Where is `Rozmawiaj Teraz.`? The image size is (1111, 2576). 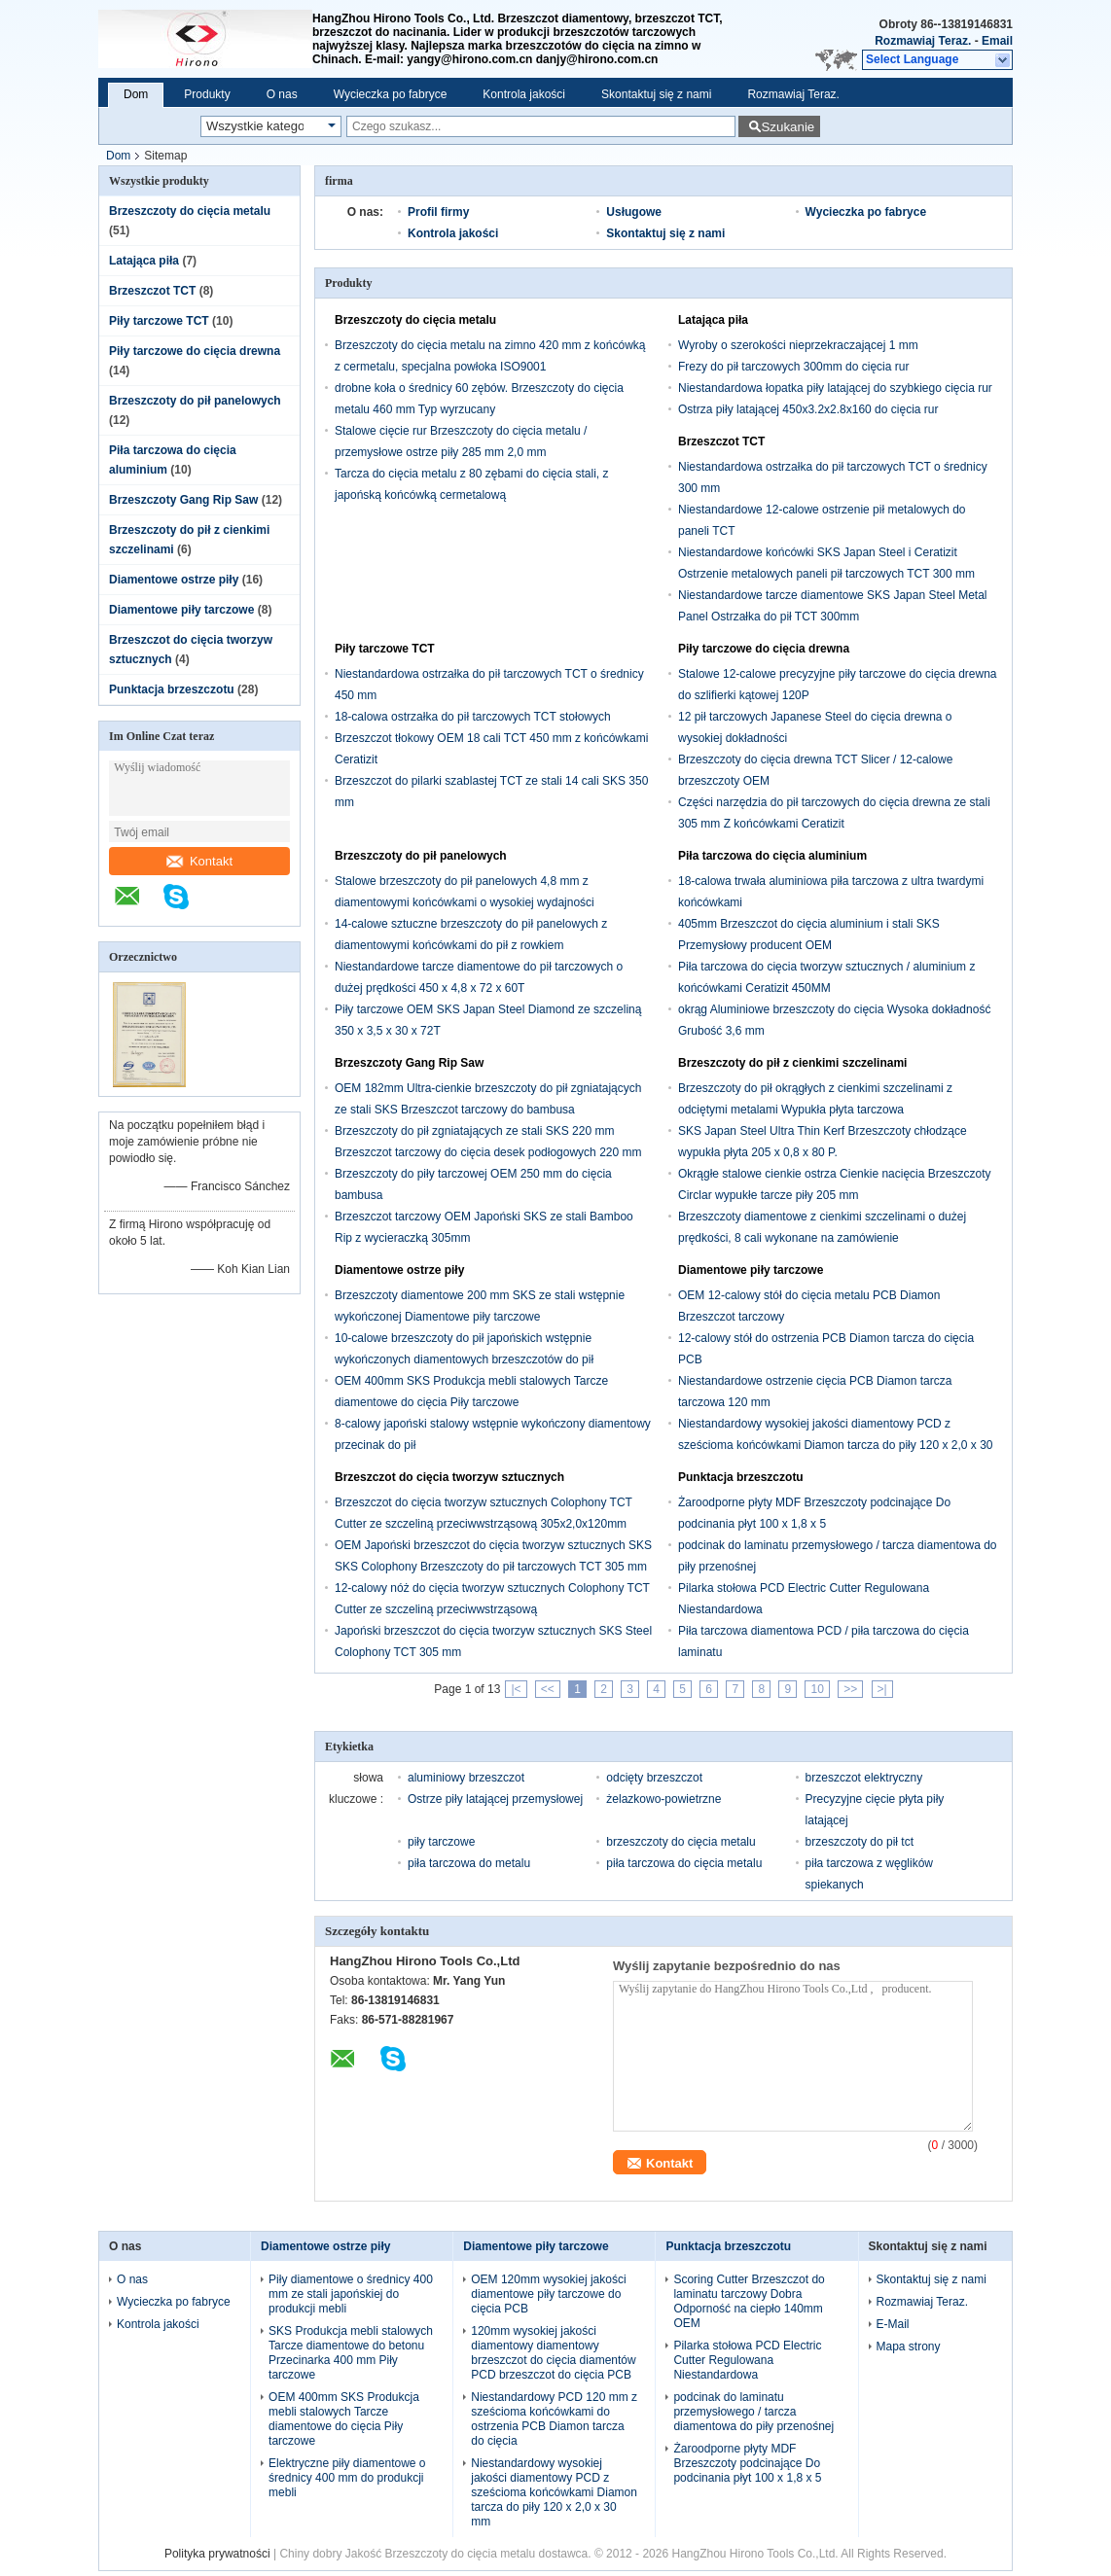
Rozmawiaj Teraz. is located at coordinates (923, 41).